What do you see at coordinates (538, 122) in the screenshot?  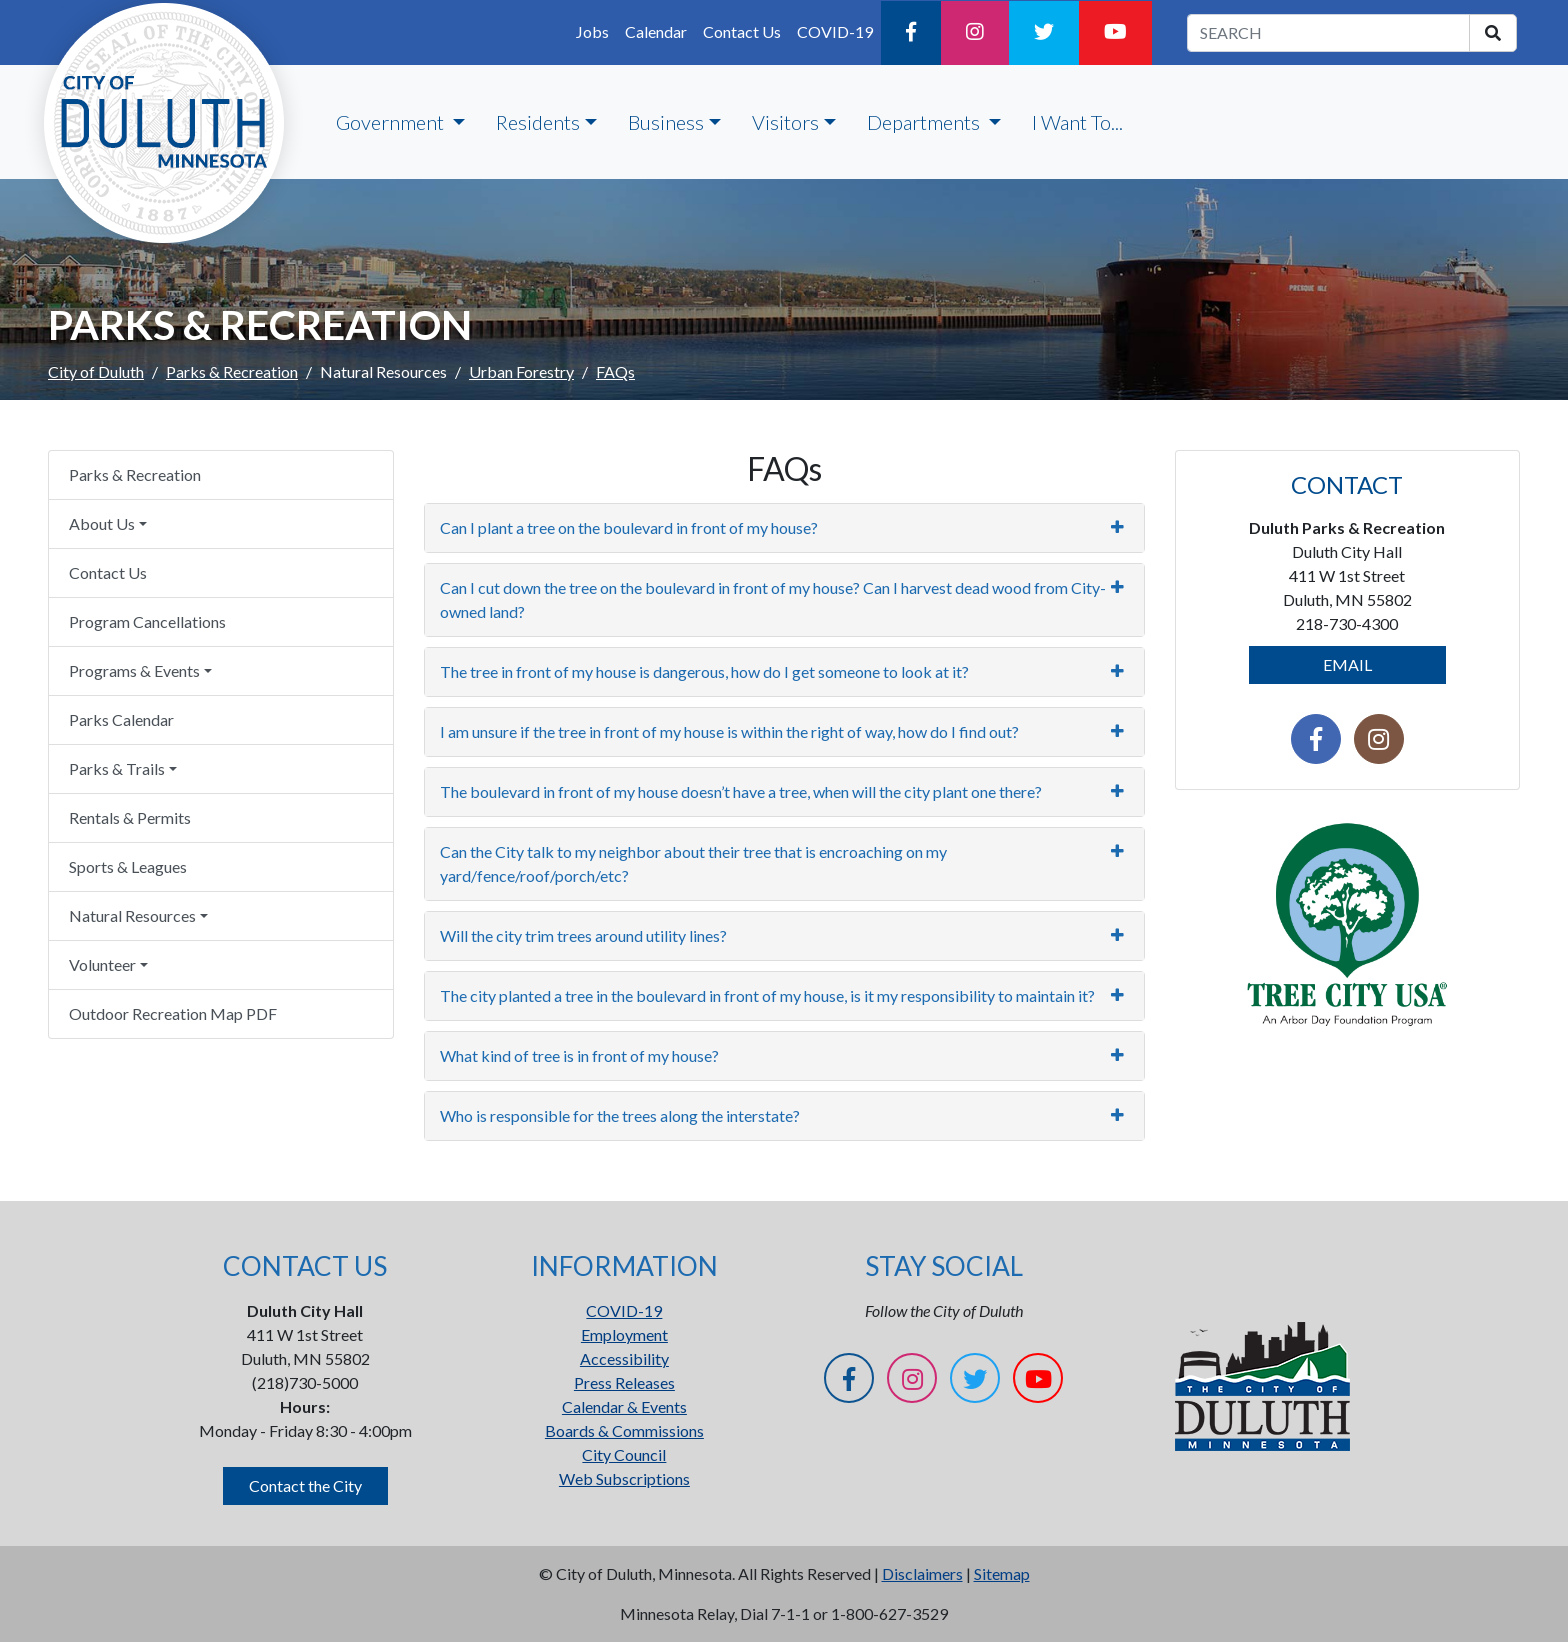 I see `Residents [button]` at bounding box center [538, 122].